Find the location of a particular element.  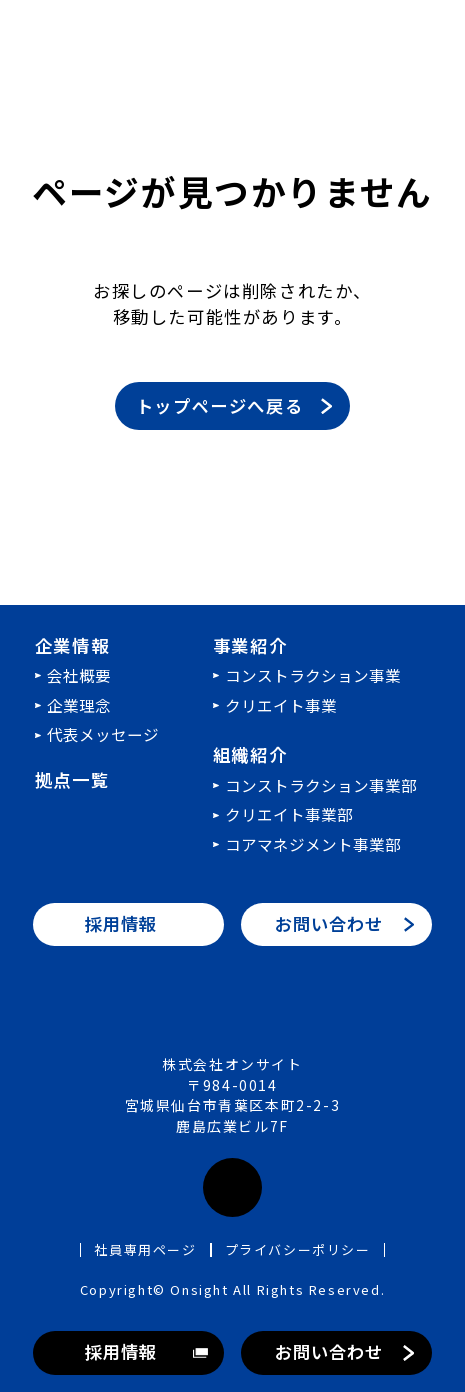

会社概要 is located at coordinates (79, 675).